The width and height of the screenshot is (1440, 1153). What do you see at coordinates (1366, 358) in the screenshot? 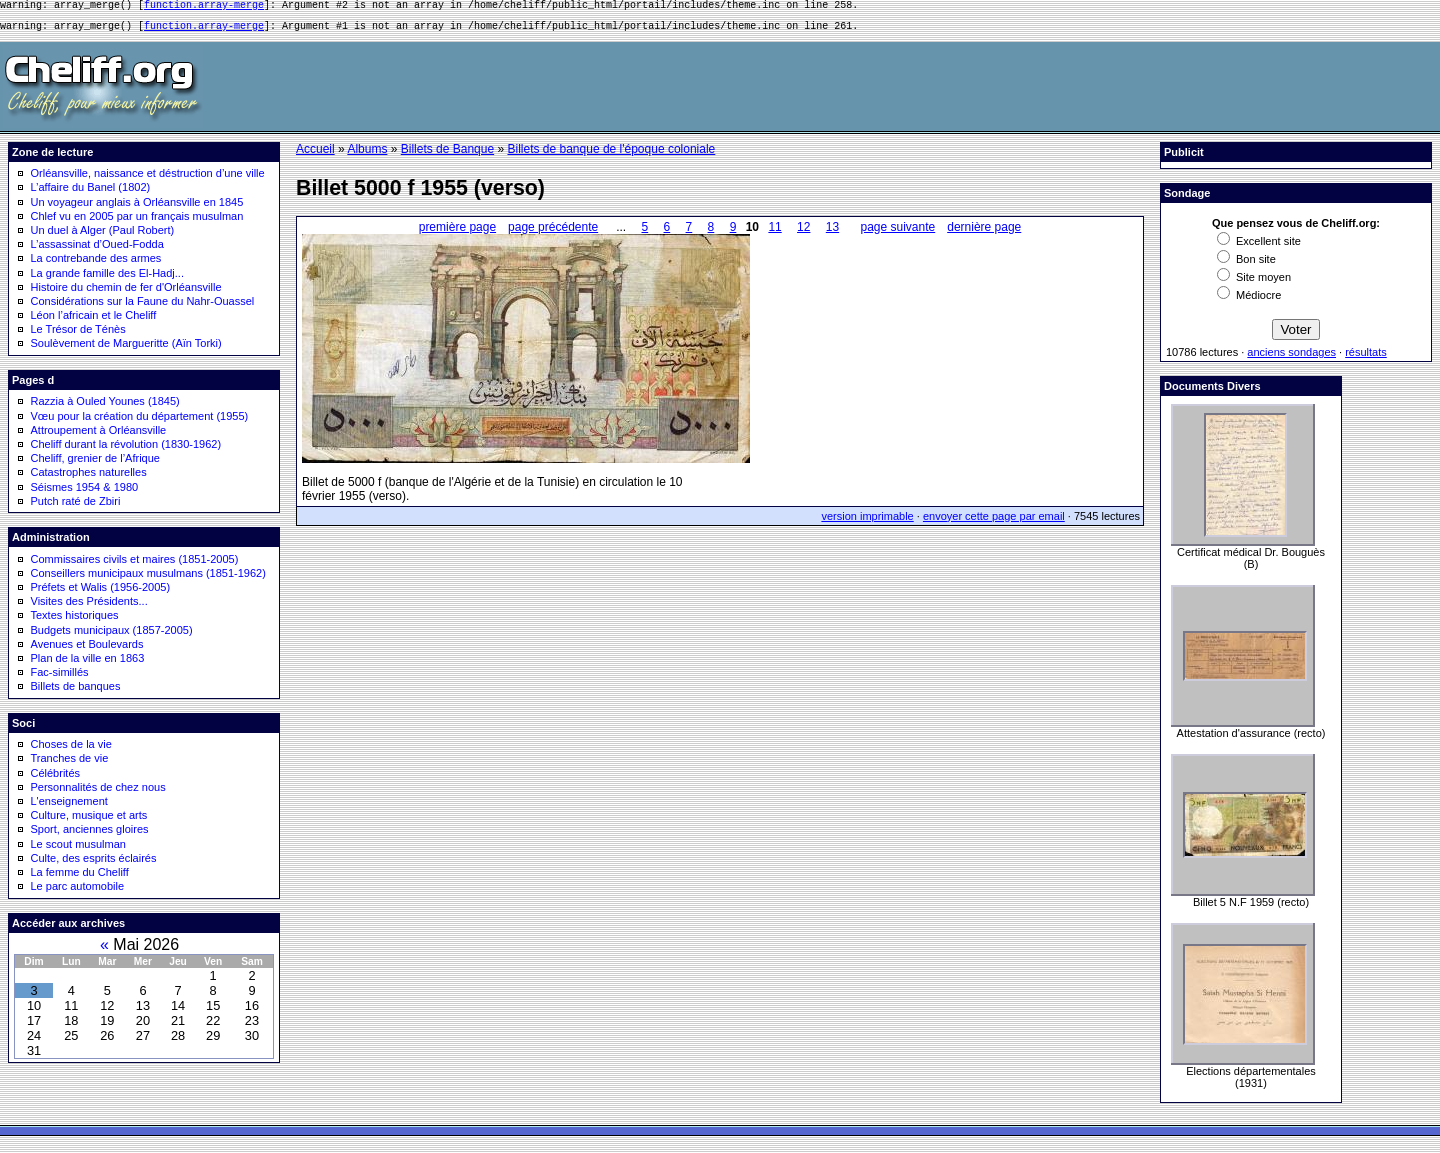
I see `résultats` at bounding box center [1366, 358].